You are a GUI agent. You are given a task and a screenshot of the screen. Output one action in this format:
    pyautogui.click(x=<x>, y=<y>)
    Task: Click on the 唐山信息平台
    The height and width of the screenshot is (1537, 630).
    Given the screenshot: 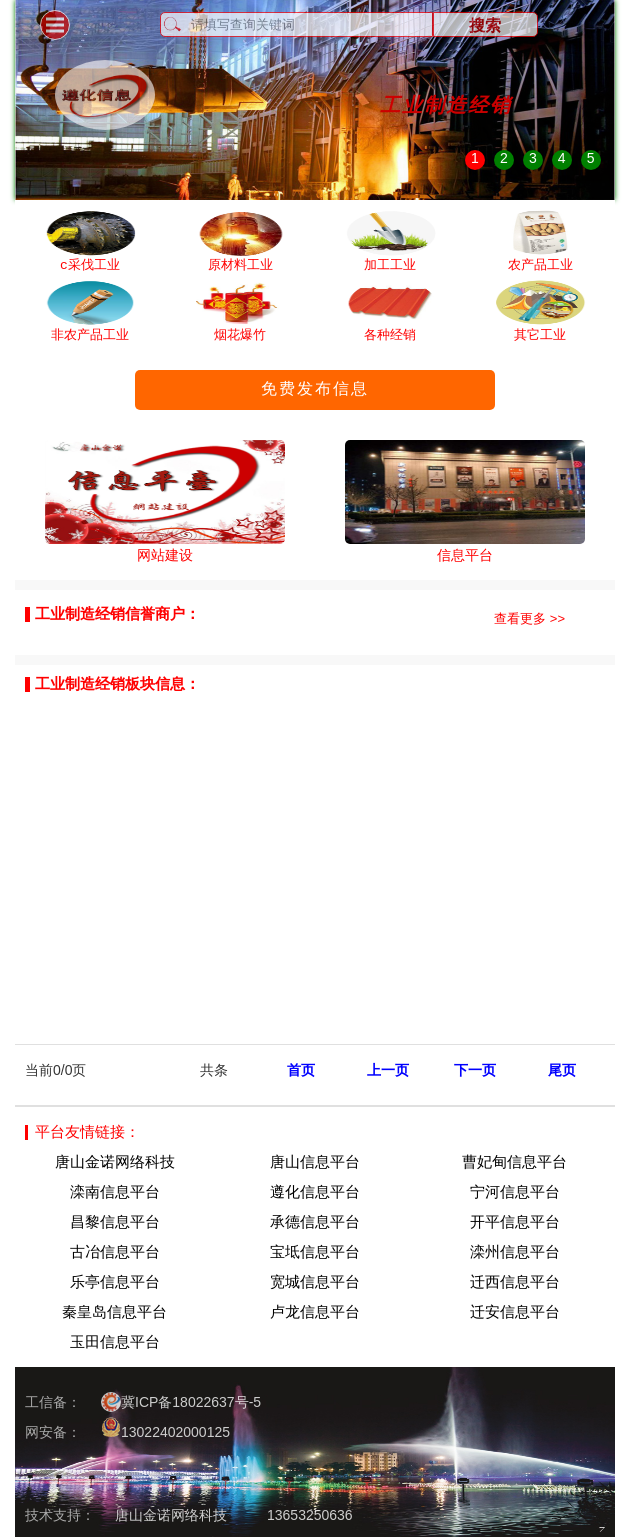 What is the action you would take?
    pyautogui.click(x=315, y=1161)
    